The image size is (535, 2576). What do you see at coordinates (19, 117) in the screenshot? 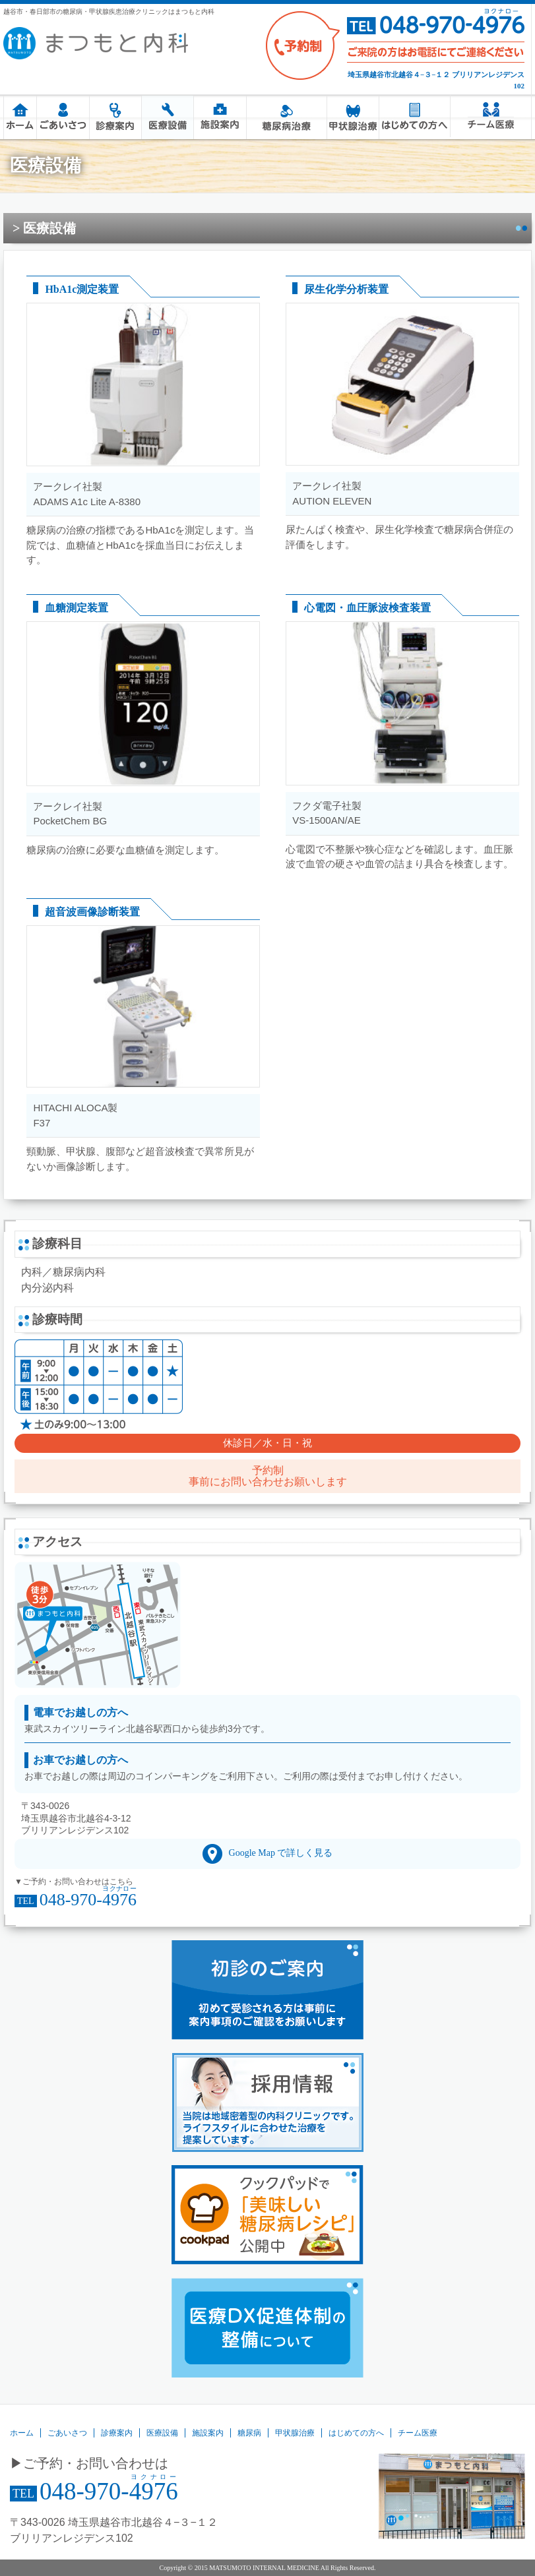
I see `ホーム` at bounding box center [19, 117].